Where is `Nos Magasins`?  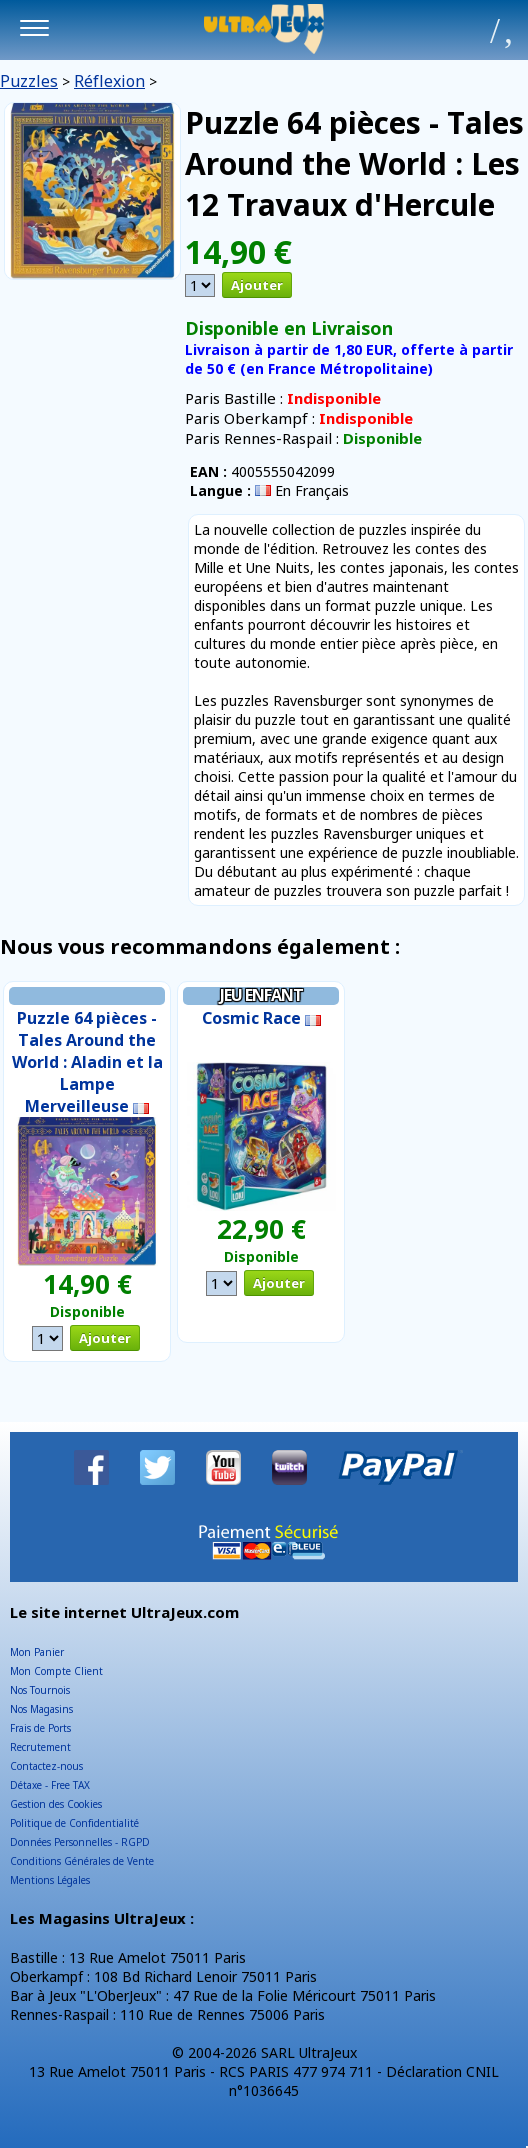
Nos Magasins is located at coordinates (41, 1709).